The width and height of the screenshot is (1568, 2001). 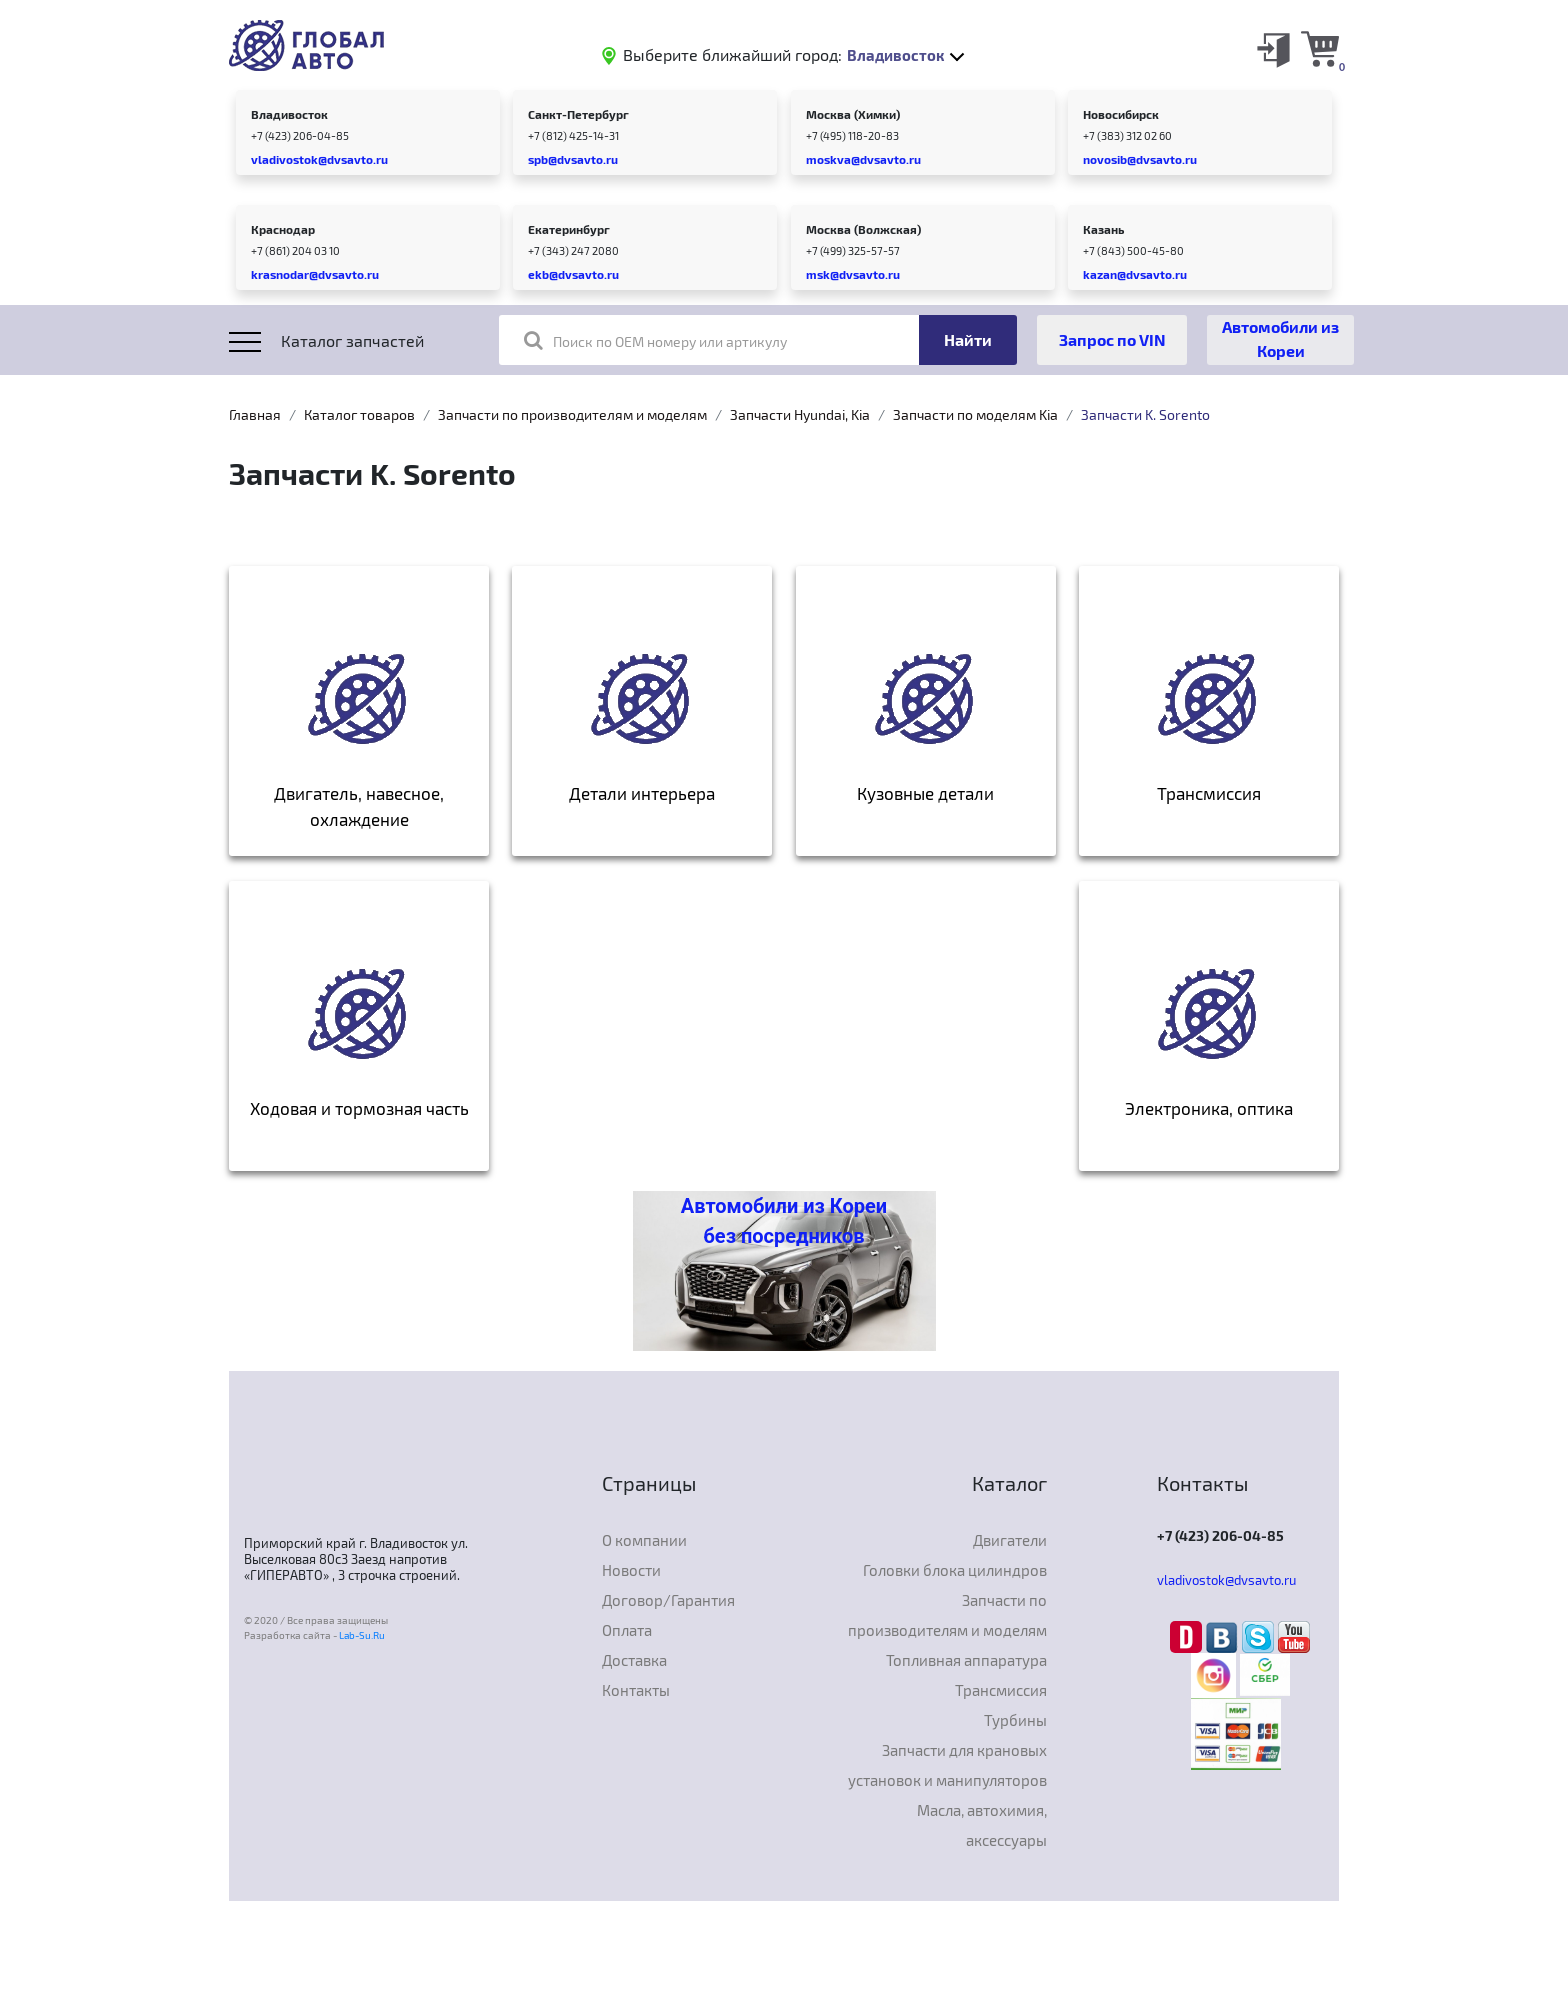 I want to click on Двигатели, so click(x=1010, y=1540).